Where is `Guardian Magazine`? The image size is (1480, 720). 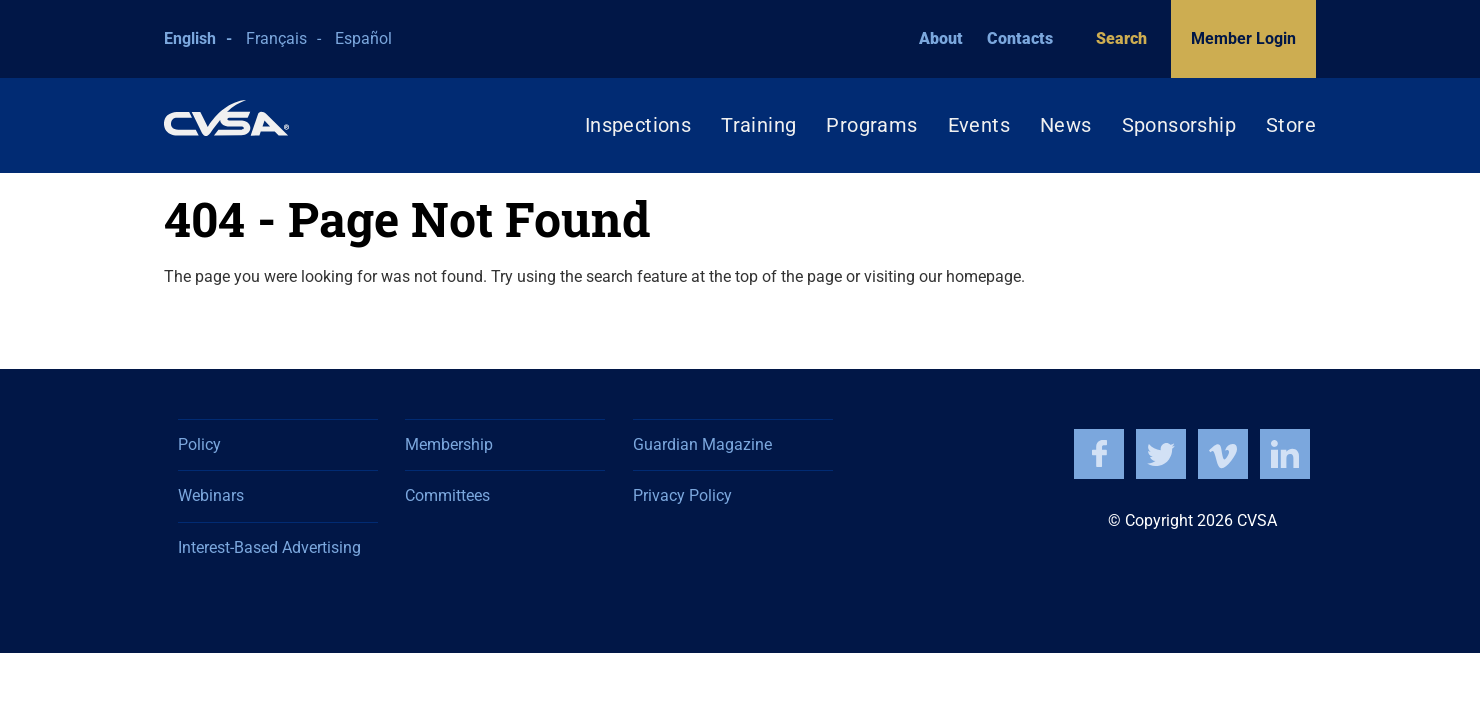
Guardian Magazine is located at coordinates (702, 444).